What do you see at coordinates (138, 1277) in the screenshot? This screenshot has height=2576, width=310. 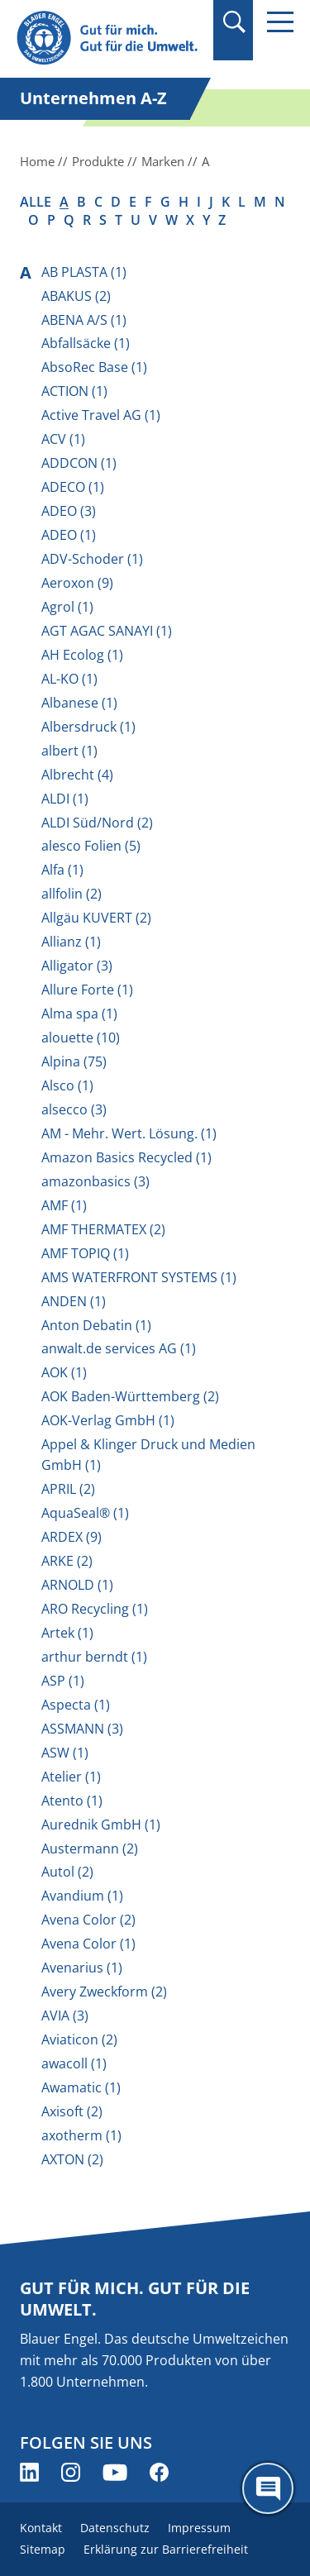 I see `AMS WATERFRONT SYSTEMS (1)` at bounding box center [138, 1277].